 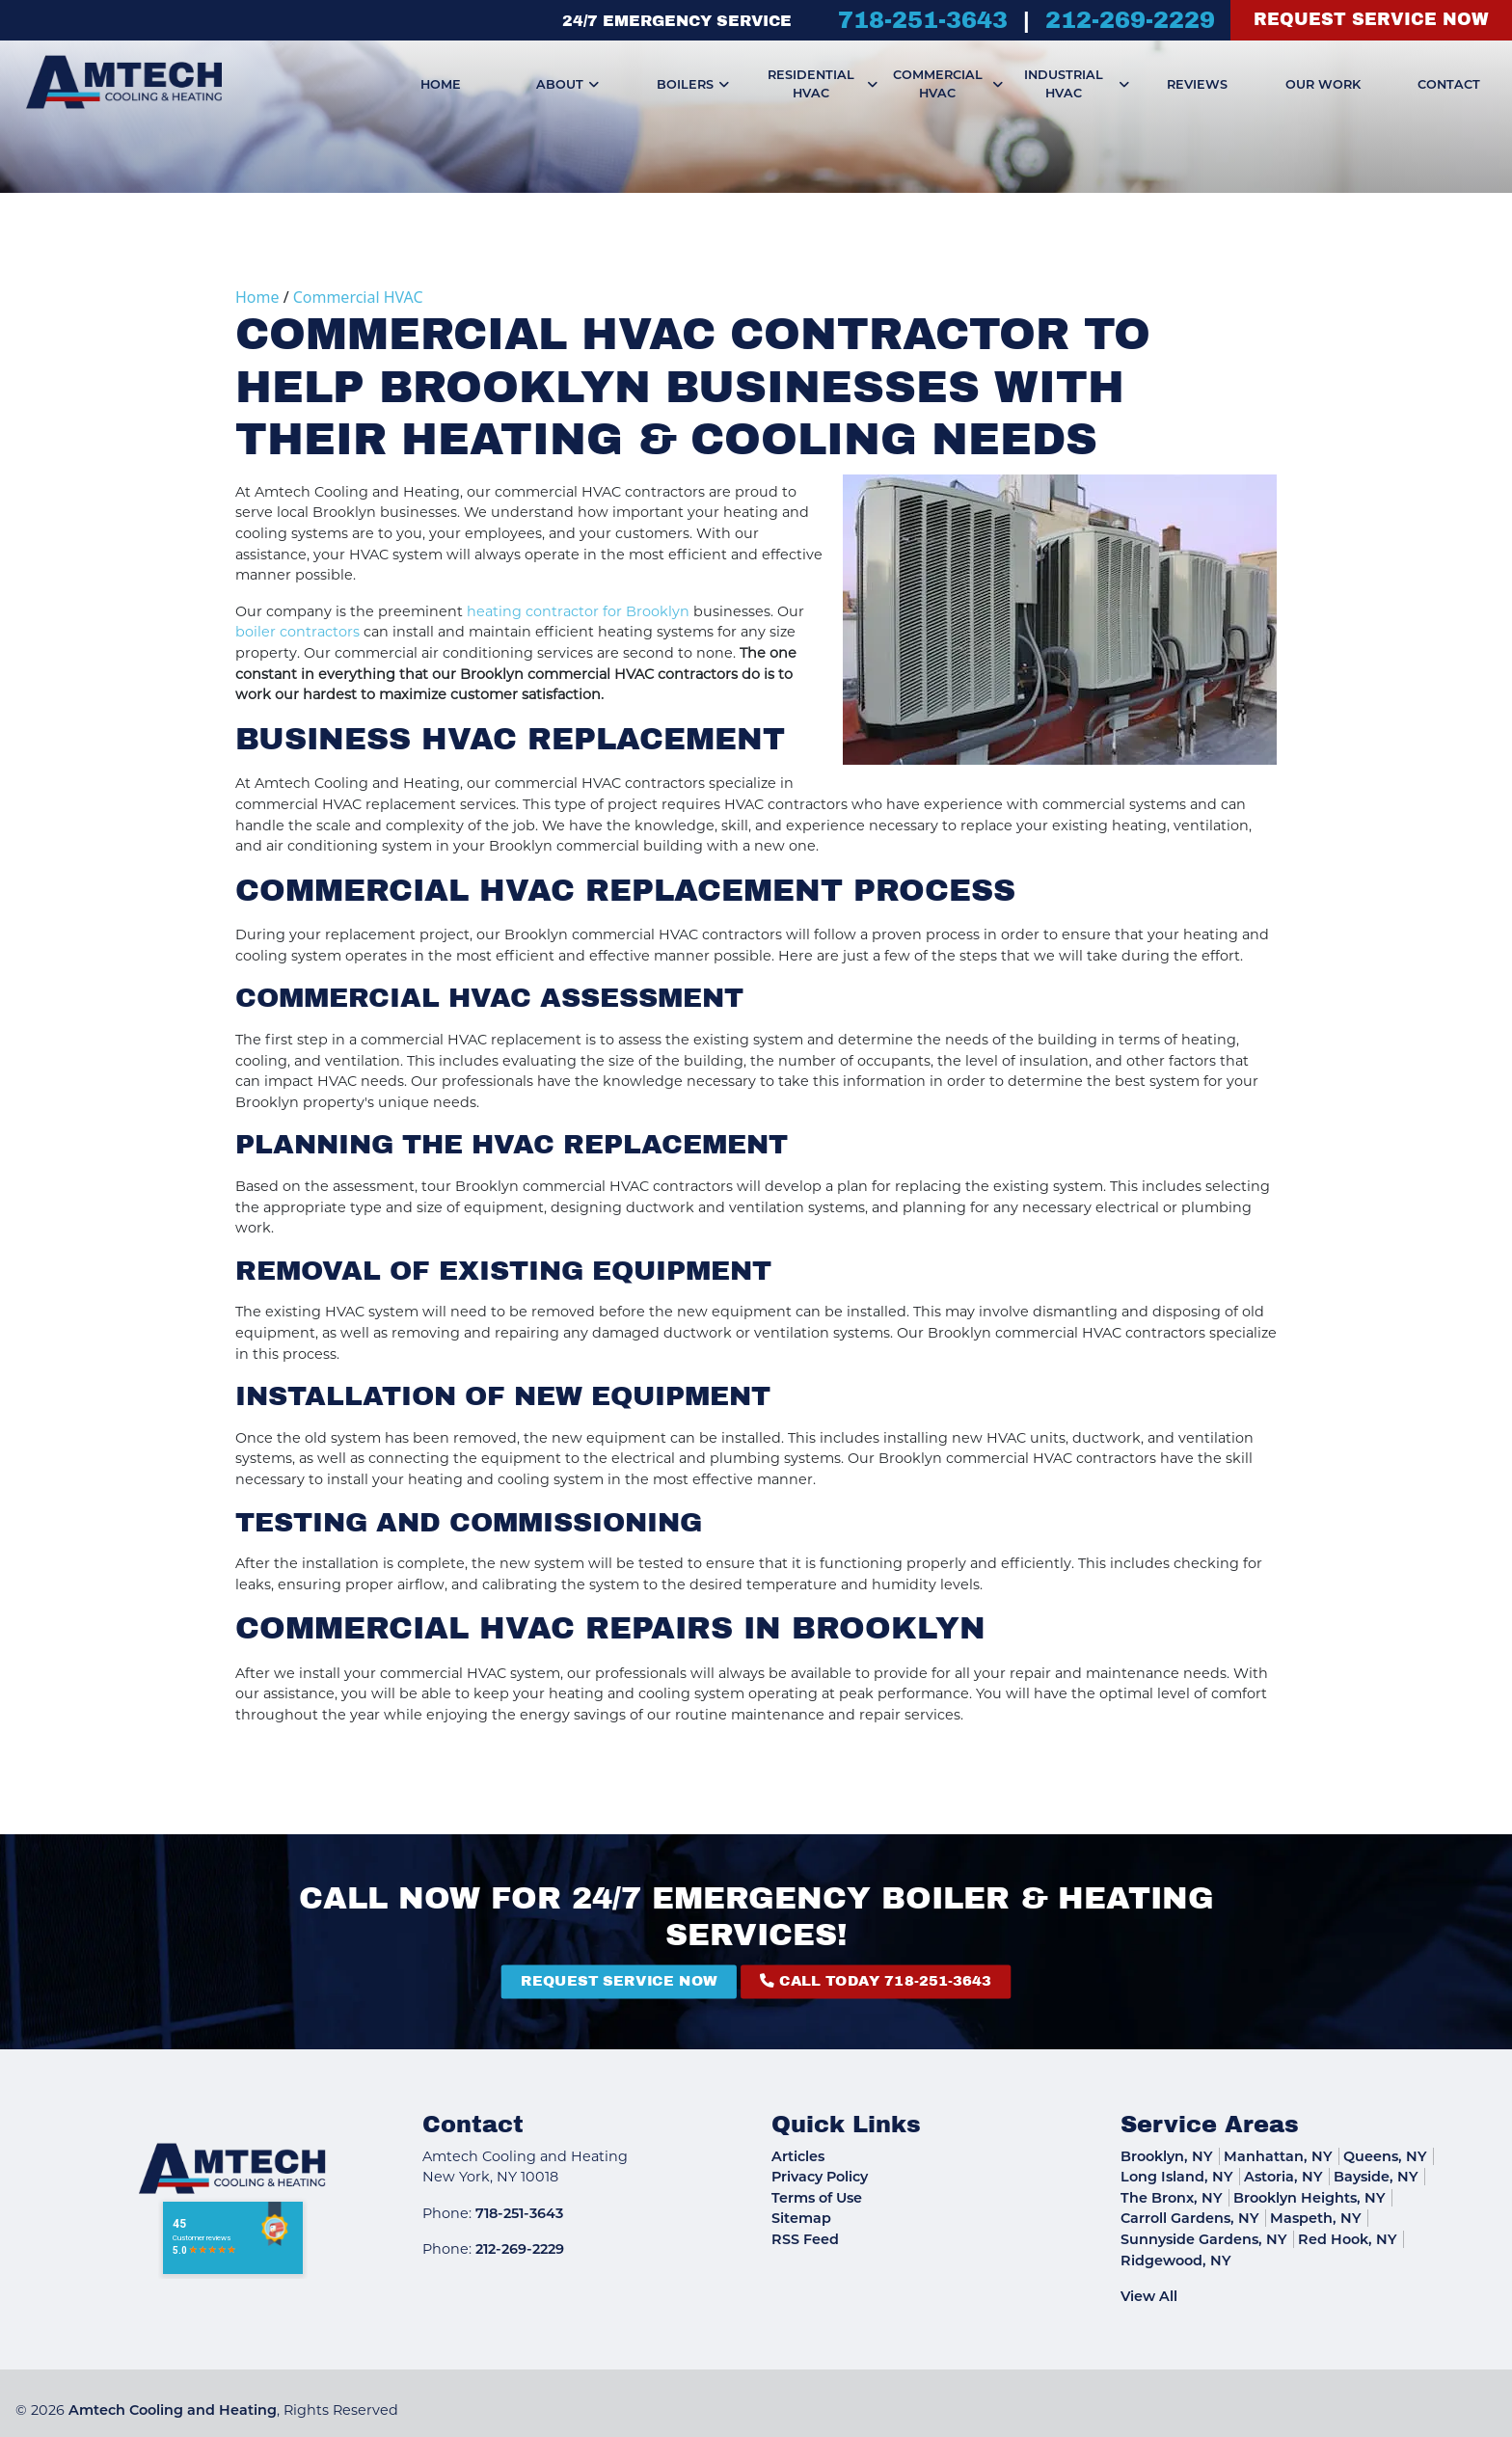 I want to click on Privacy Policy, so click(x=819, y=2176).